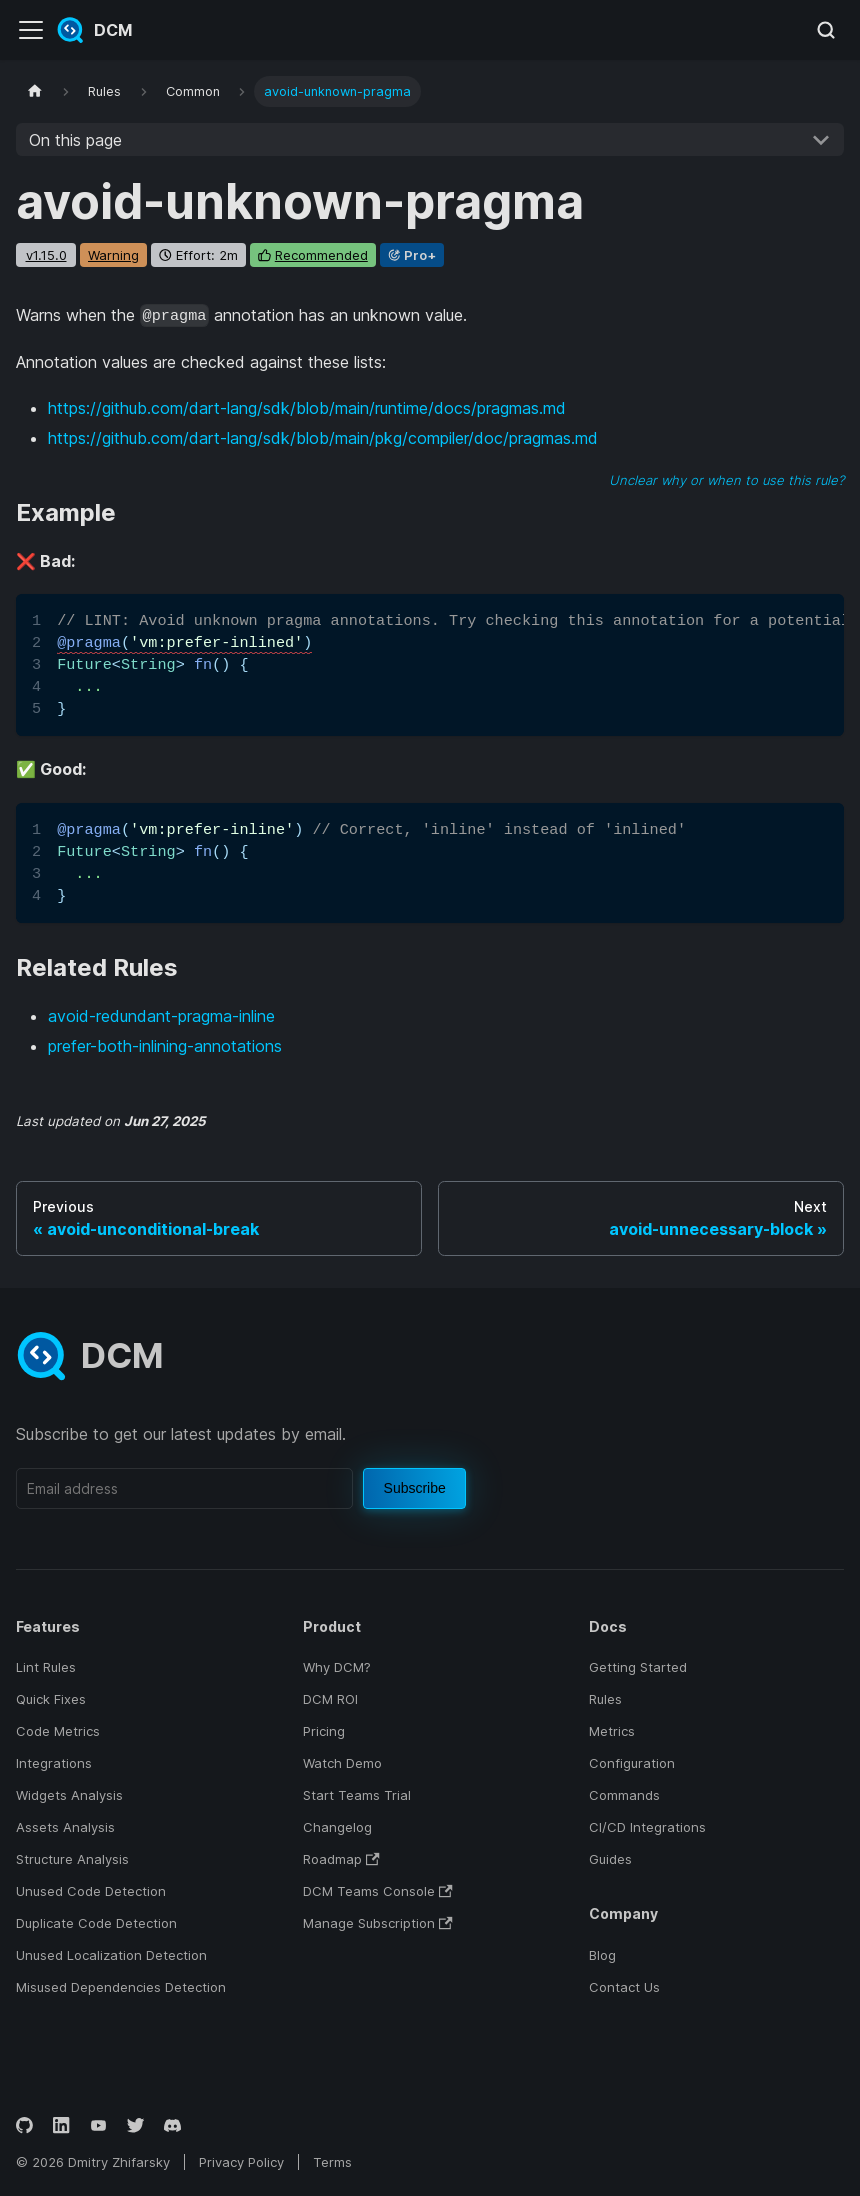  I want to click on On this page, so click(75, 140).